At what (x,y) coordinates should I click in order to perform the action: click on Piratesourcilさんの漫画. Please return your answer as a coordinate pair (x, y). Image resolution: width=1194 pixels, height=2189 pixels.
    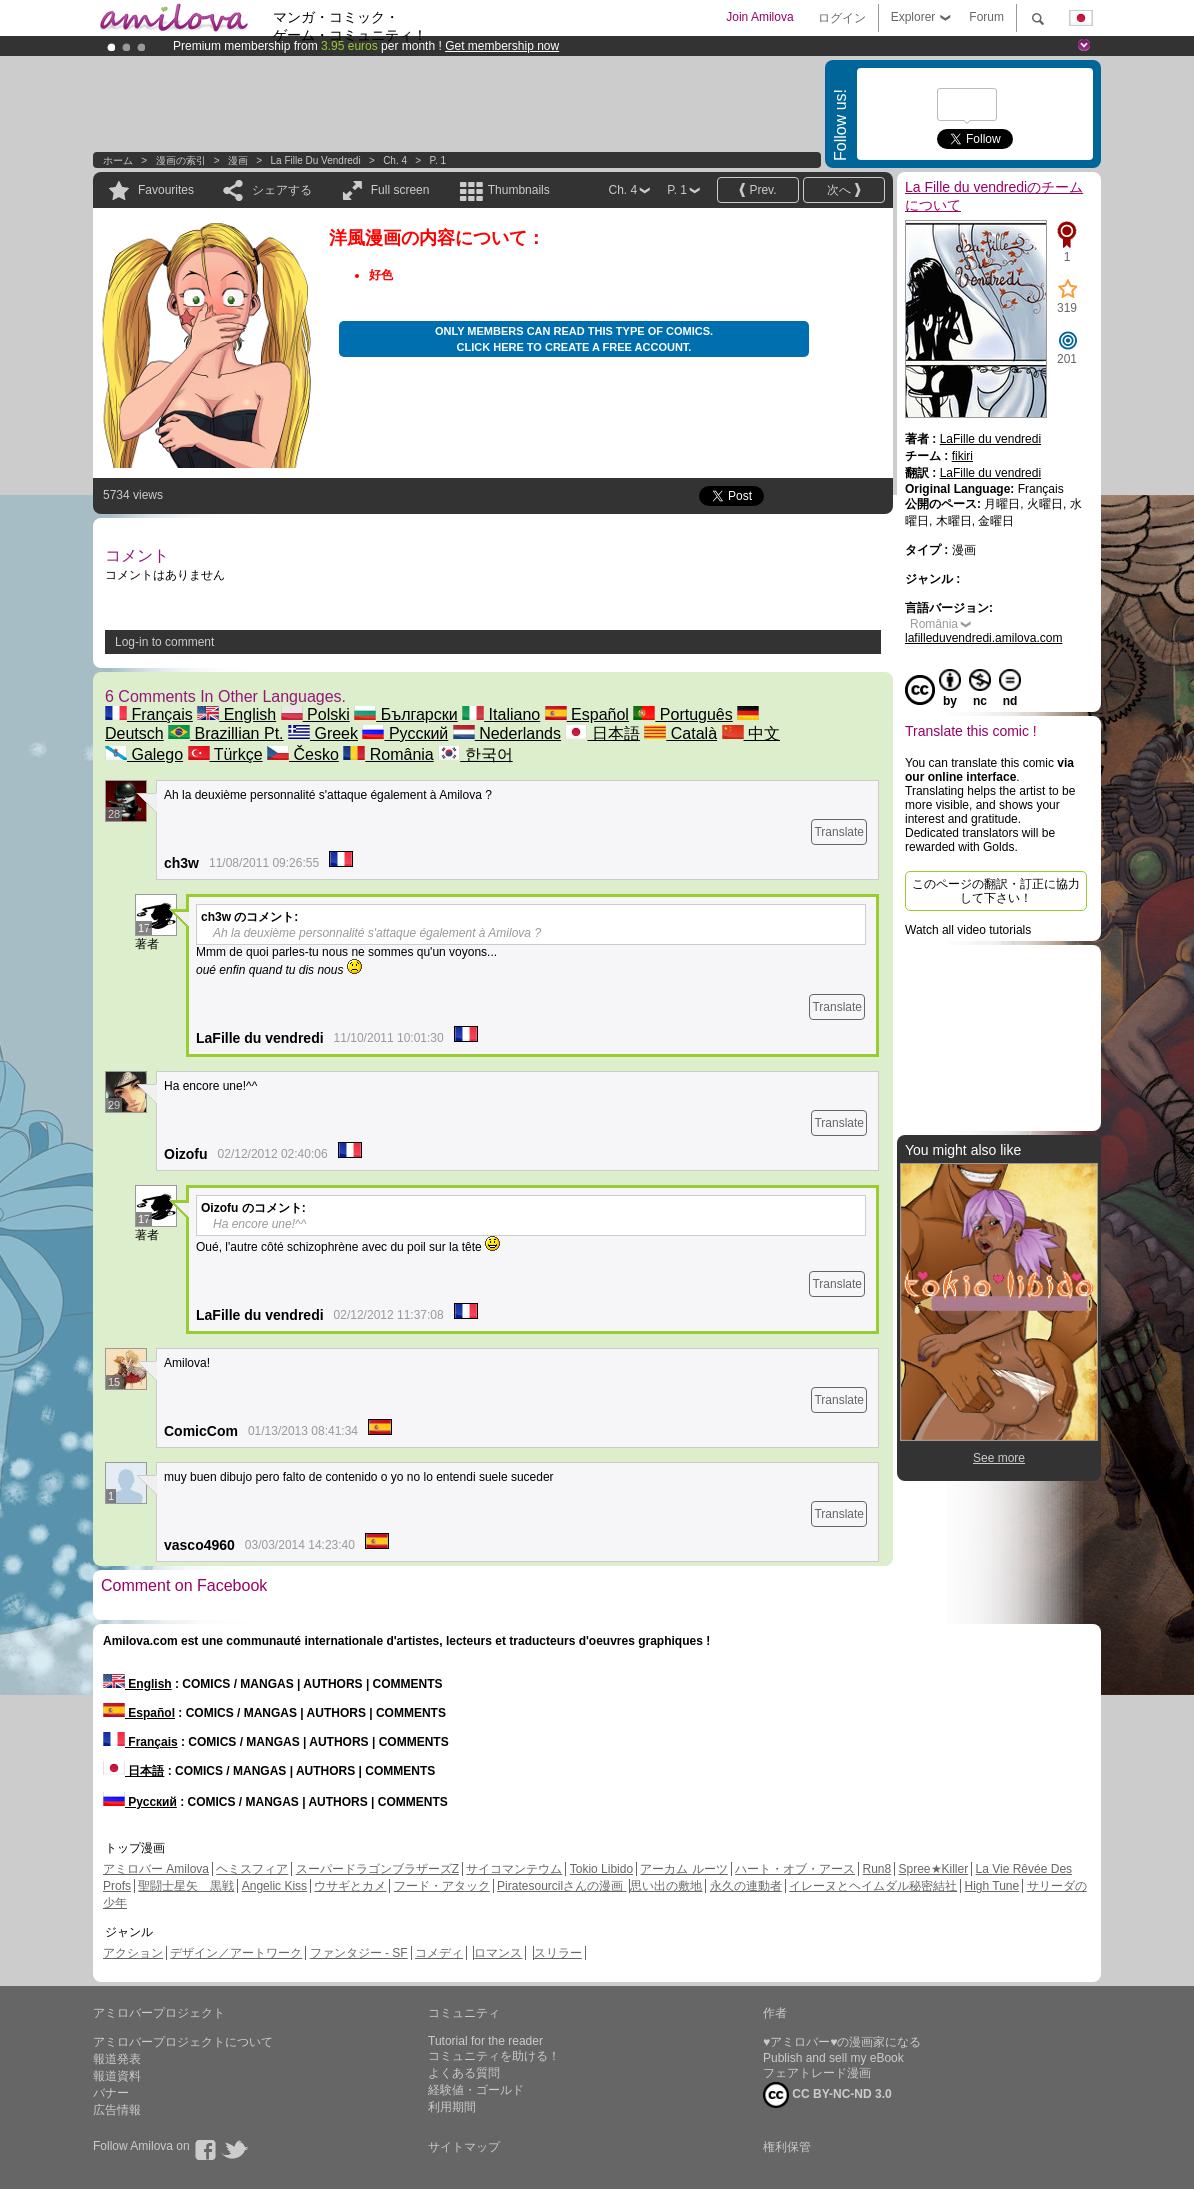
    Looking at the image, I should click on (561, 1886).